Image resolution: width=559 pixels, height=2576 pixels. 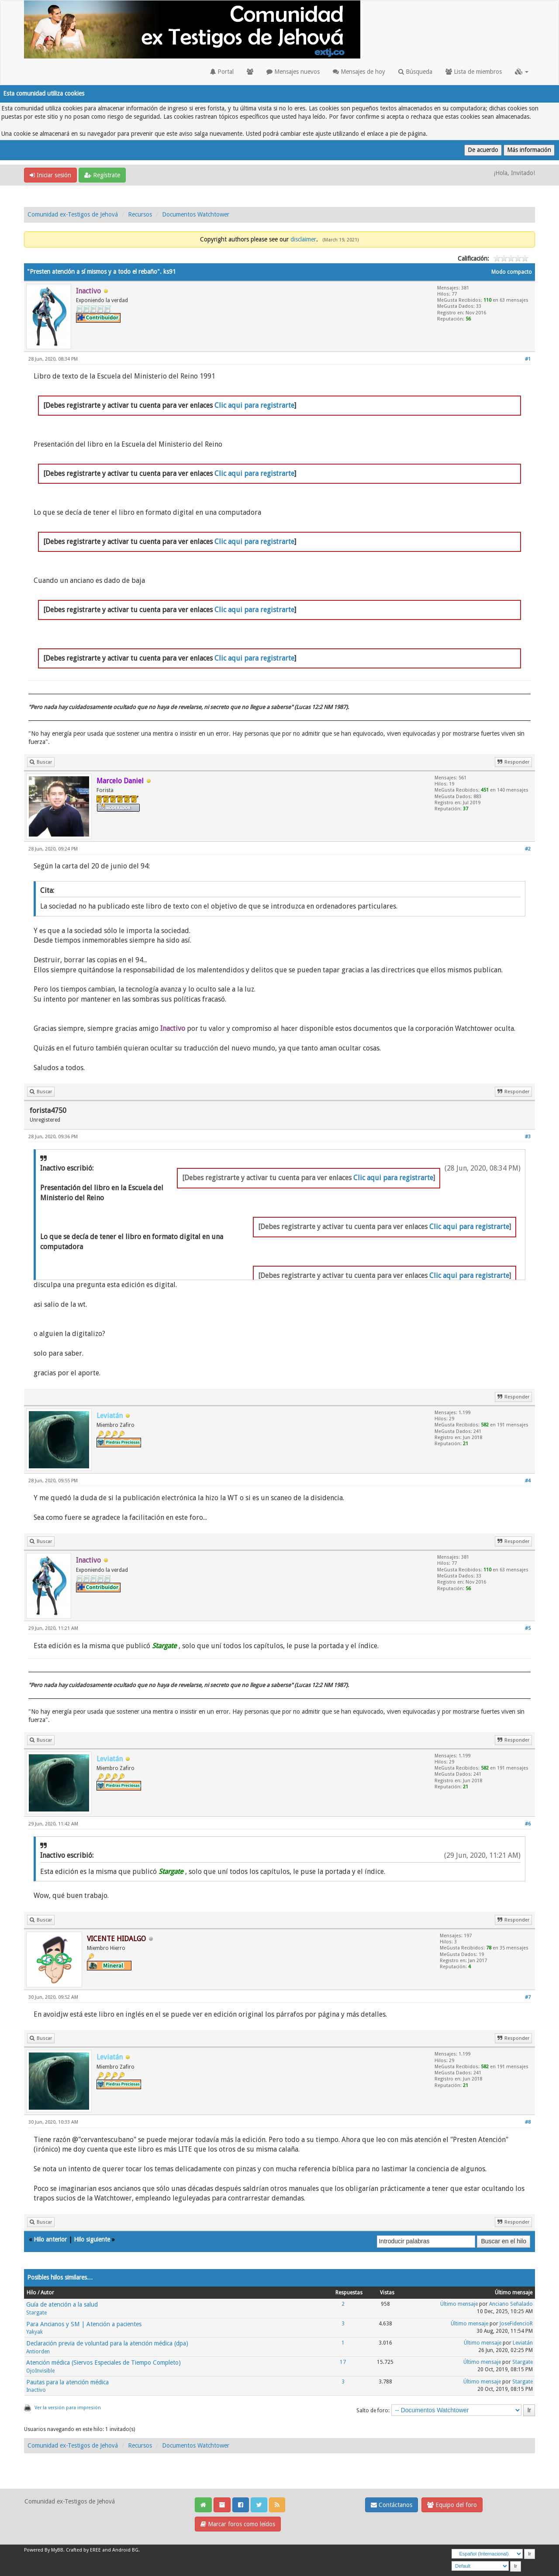 What do you see at coordinates (68, 2408) in the screenshot?
I see `Ver la versión para impresión` at bounding box center [68, 2408].